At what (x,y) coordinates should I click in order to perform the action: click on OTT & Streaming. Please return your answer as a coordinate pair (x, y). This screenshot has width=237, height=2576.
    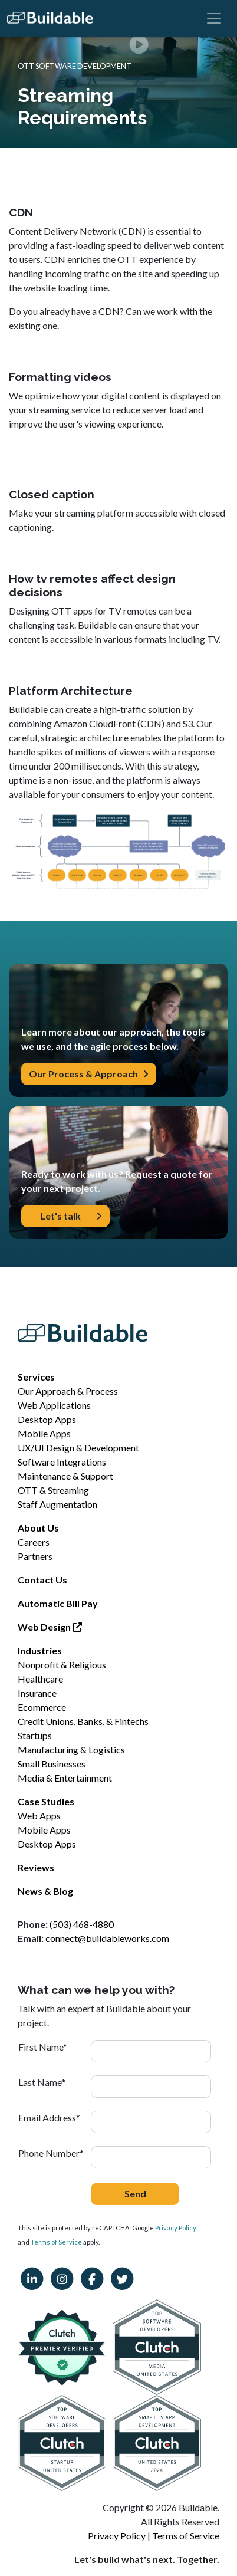
    Looking at the image, I should click on (53, 1490).